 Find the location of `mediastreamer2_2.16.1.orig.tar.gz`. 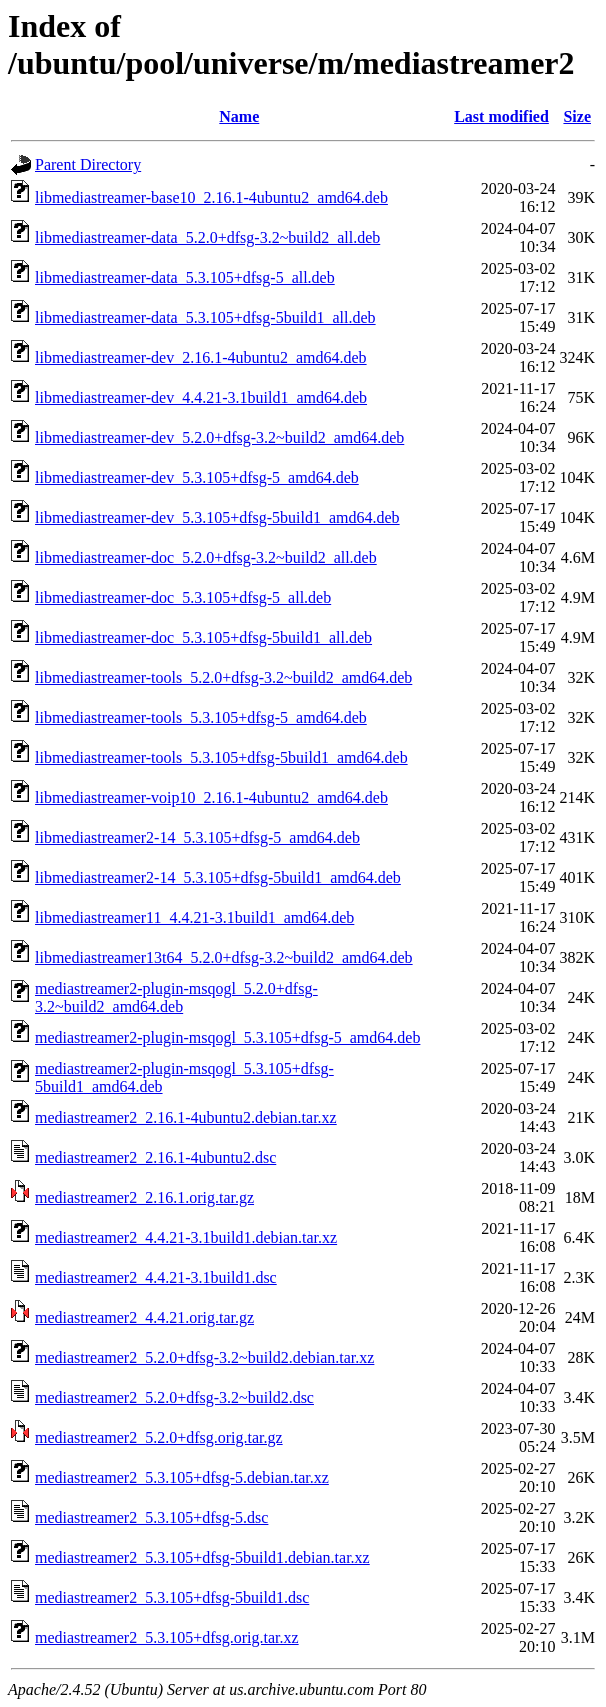

mediastreamer2_2.16.1.orig.tar.gz is located at coordinates (144, 1197).